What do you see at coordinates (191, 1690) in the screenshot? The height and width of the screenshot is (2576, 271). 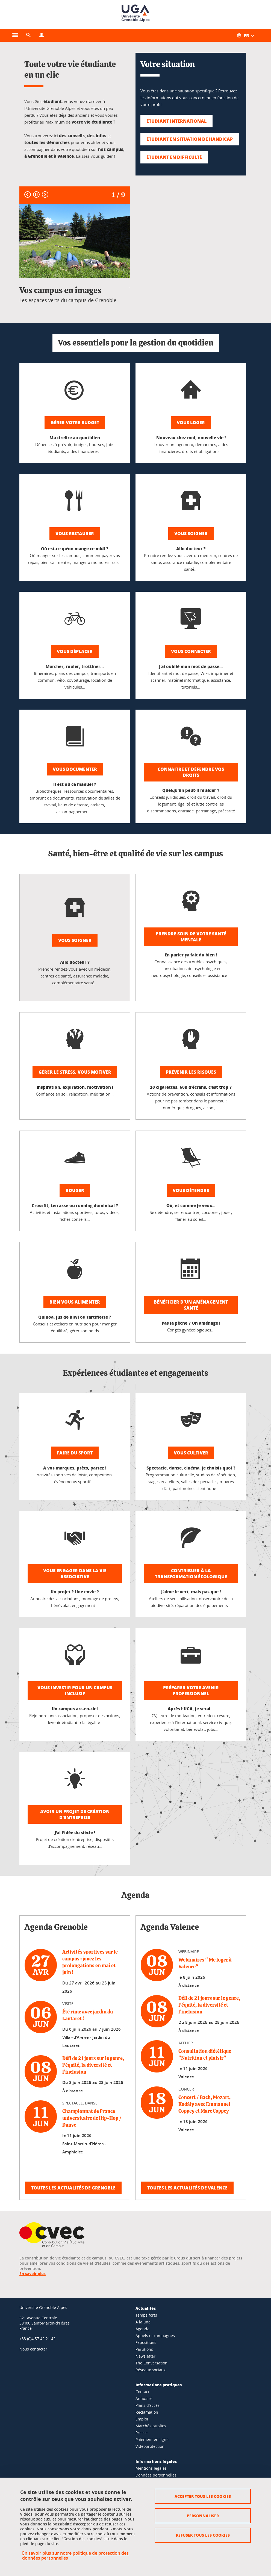 I see `Préparer votre avenir professionnel` at bounding box center [191, 1690].